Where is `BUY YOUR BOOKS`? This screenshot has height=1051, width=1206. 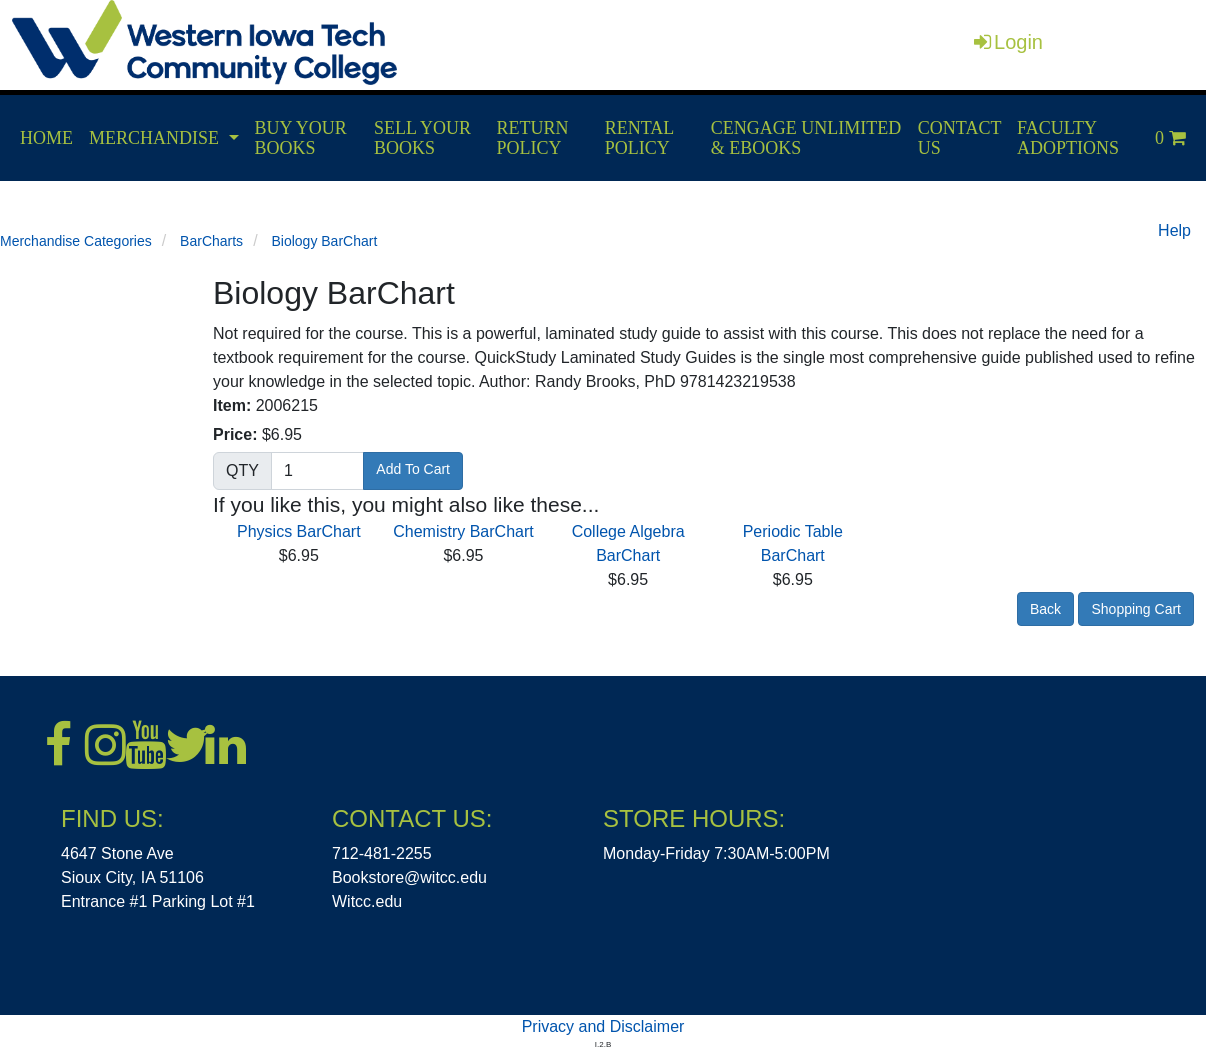
BUY YOUR BOOKS is located at coordinates (301, 138).